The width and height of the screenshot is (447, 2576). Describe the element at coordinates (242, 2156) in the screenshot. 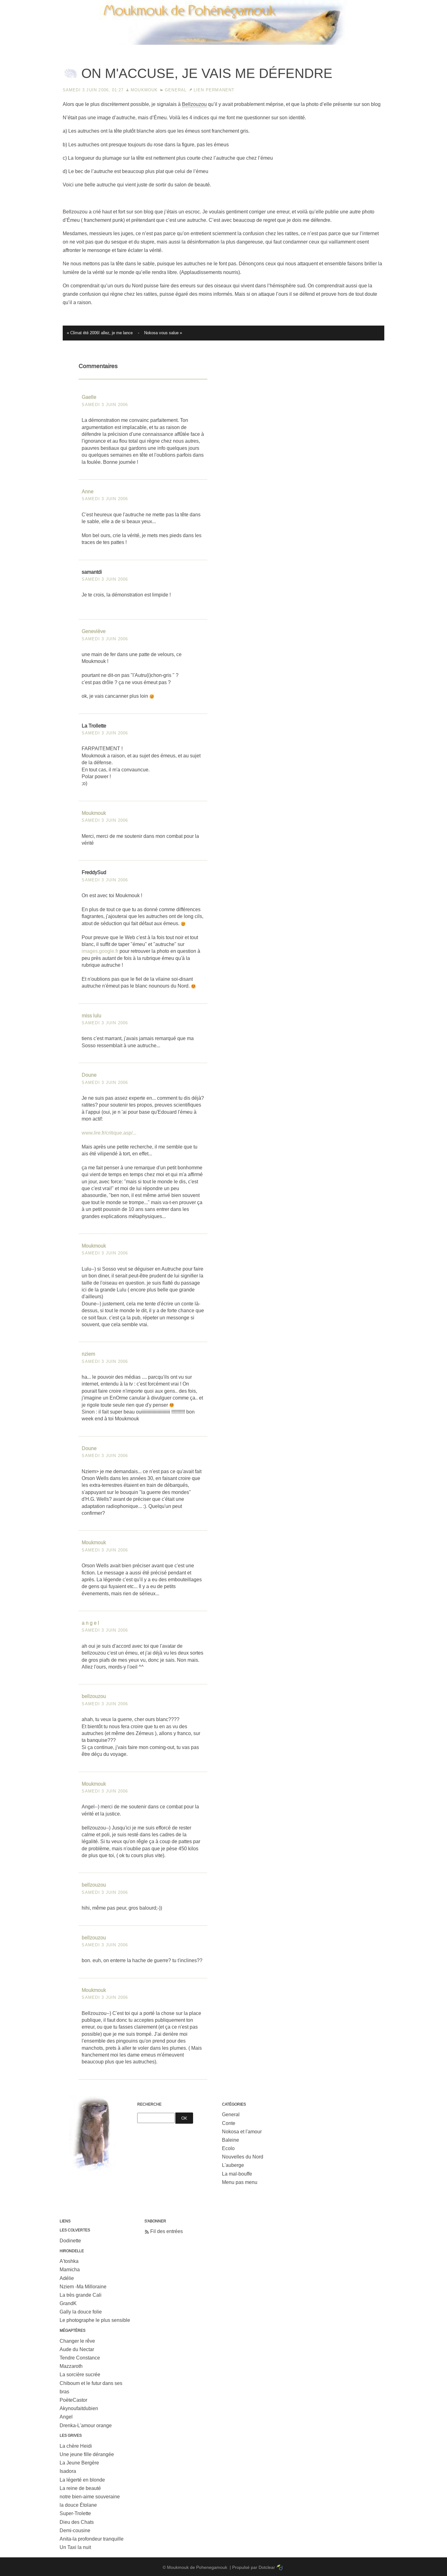

I see `Nouvelles du Nord` at that location.